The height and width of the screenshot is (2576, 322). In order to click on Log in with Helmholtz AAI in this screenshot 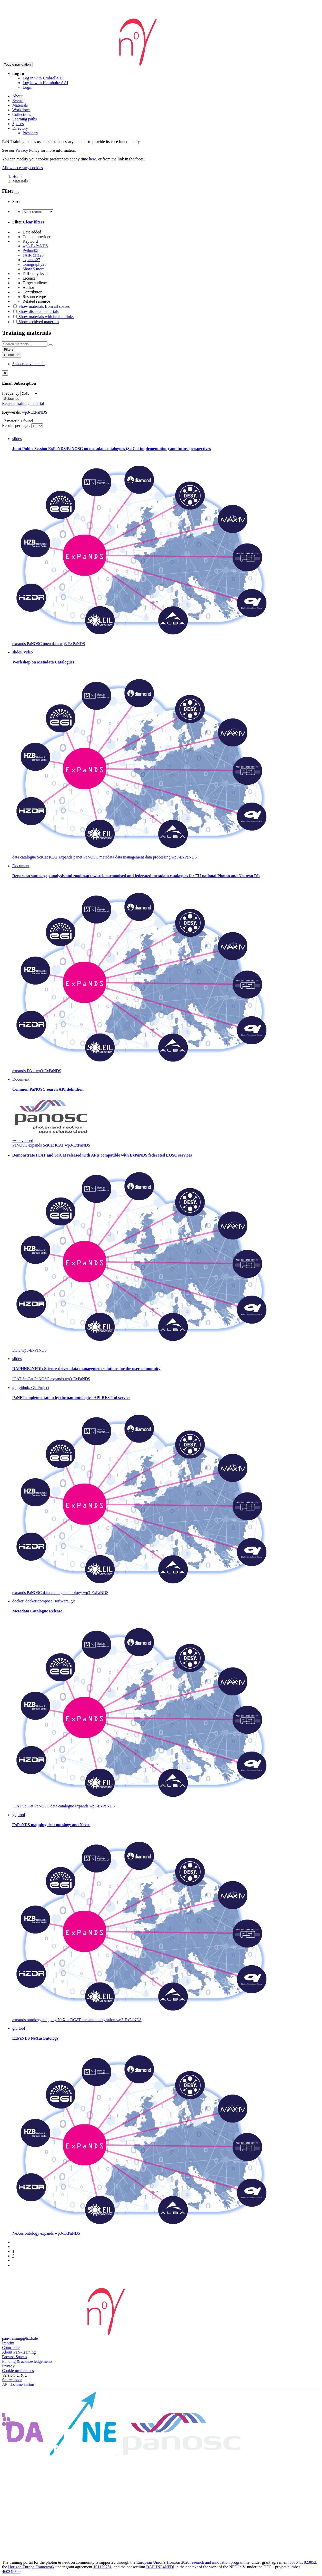, I will do `click(45, 82)`.